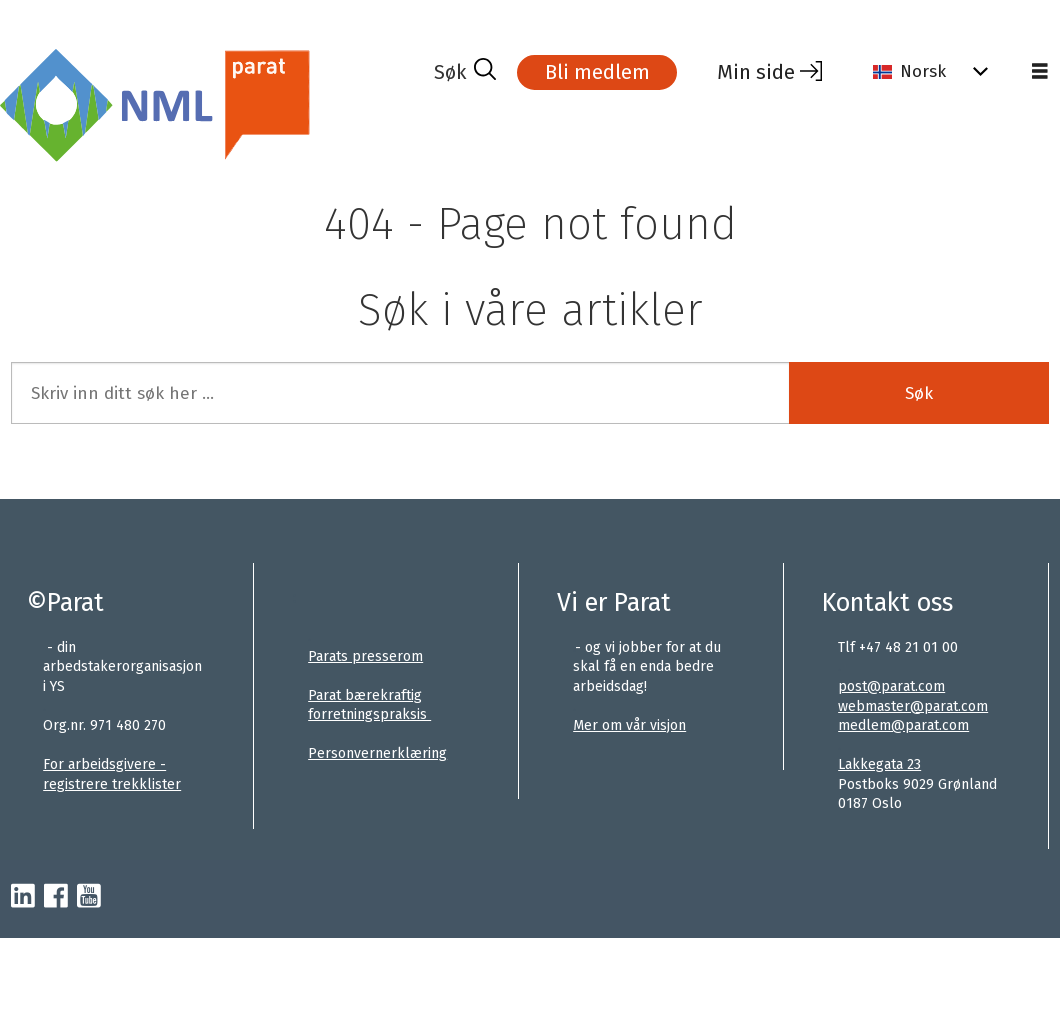 The width and height of the screenshot is (1060, 1016). I want to click on [Søk], so click(465, 72).